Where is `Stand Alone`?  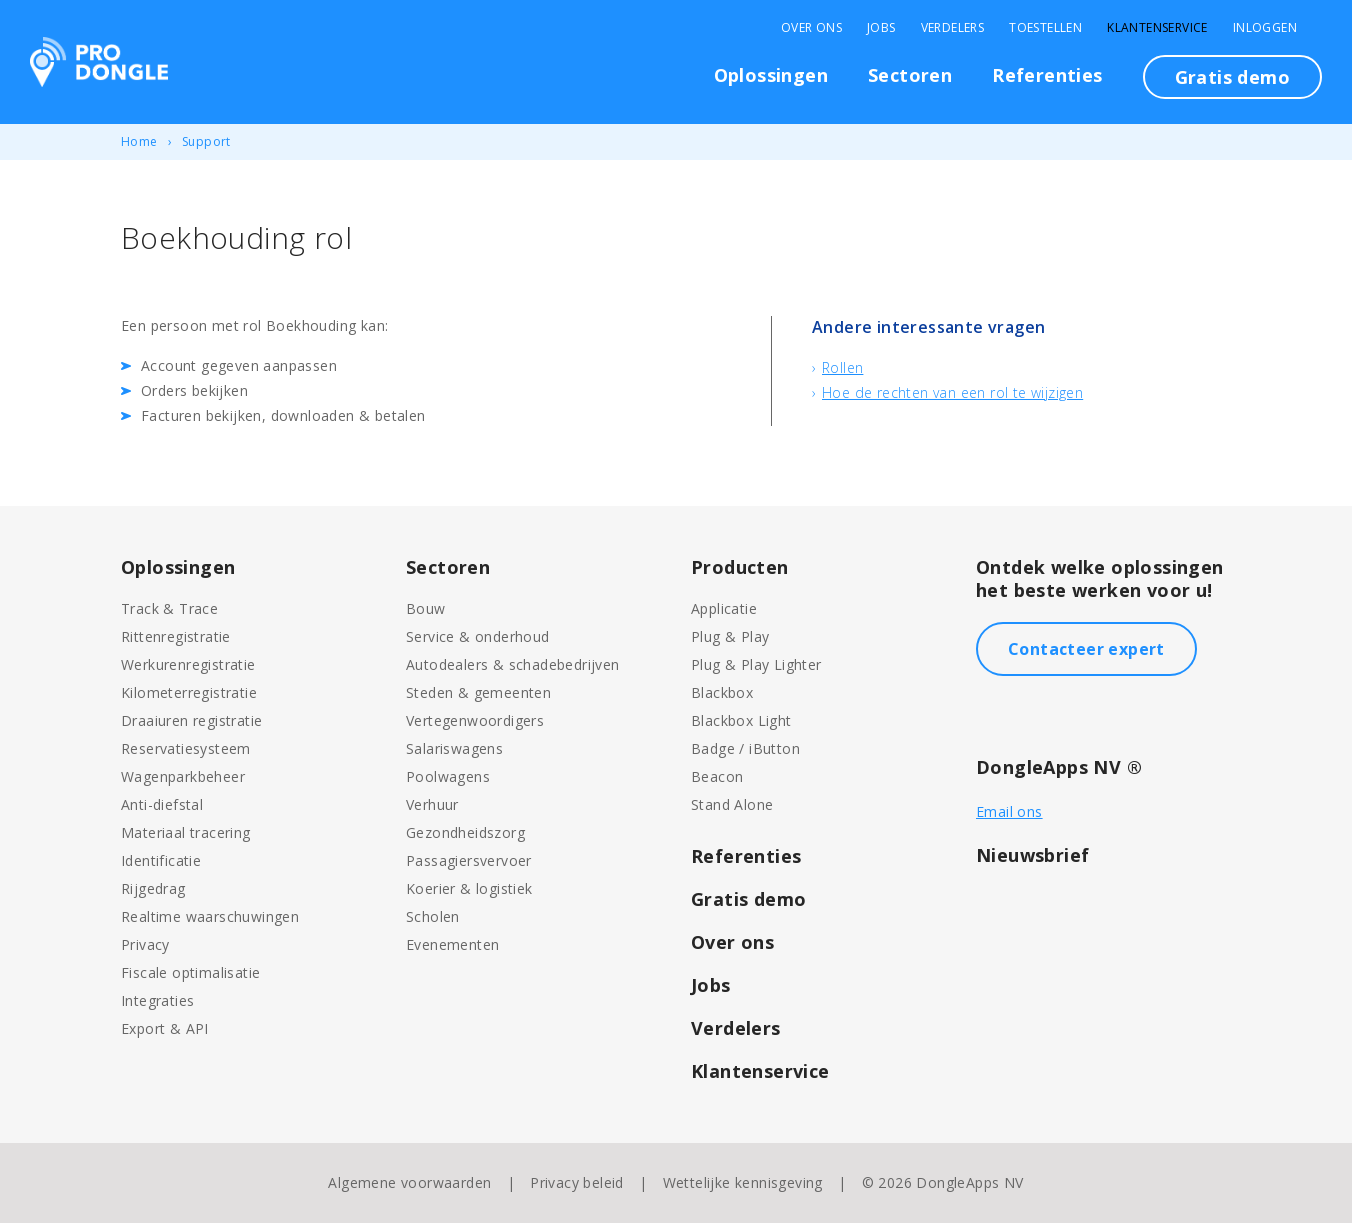
Stand Alone is located at coordinates (732, 804).